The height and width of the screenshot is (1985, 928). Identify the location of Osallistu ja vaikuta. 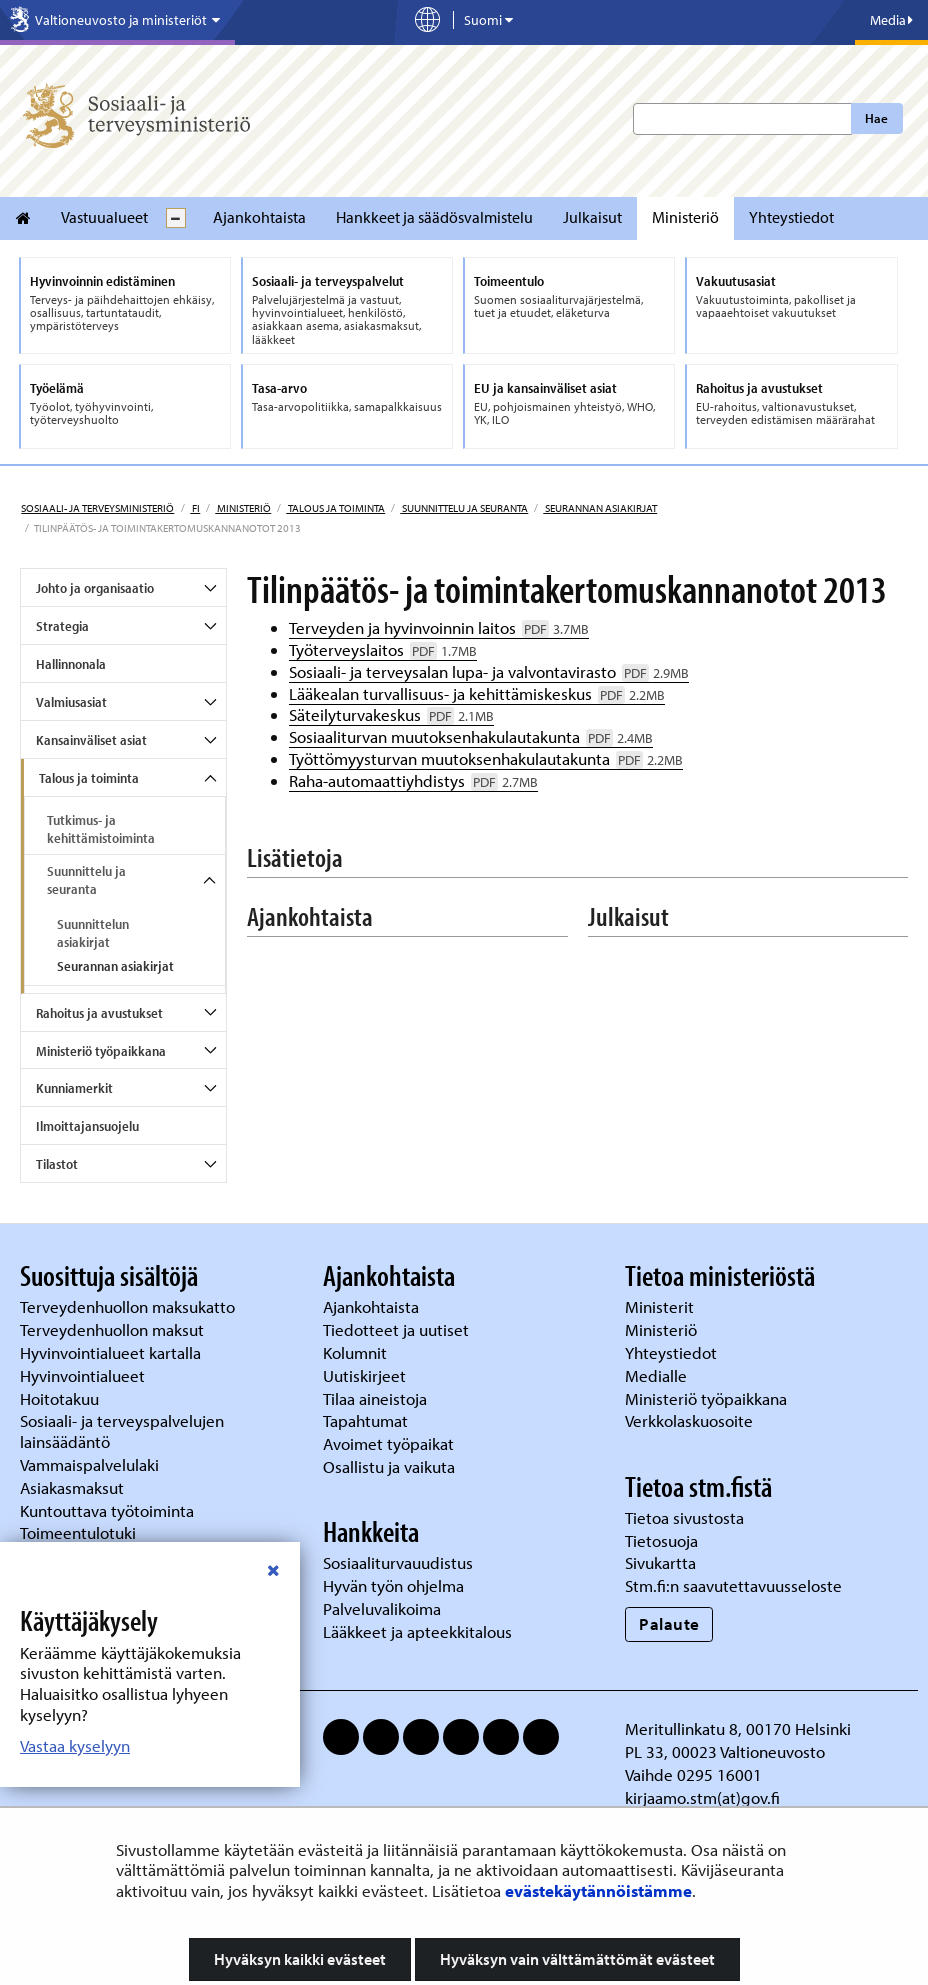
(389, 1466).